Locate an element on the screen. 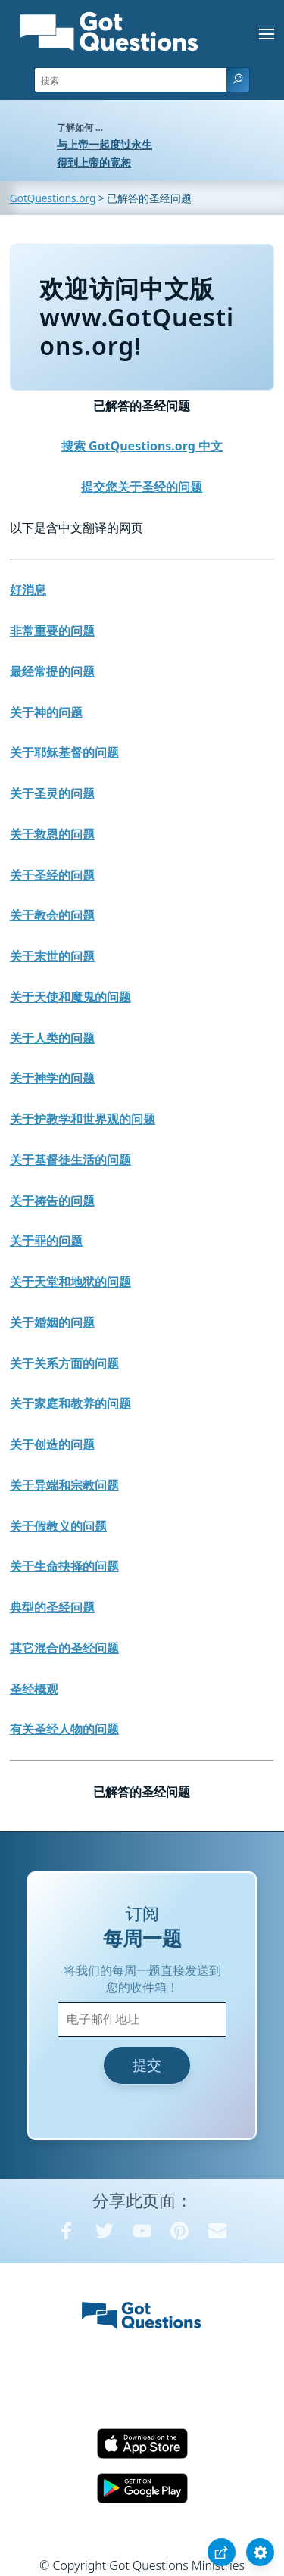 The width and height of the screenshot is (284, 2576). 典型的圣经问题 is located at coordinates (52, 1607).